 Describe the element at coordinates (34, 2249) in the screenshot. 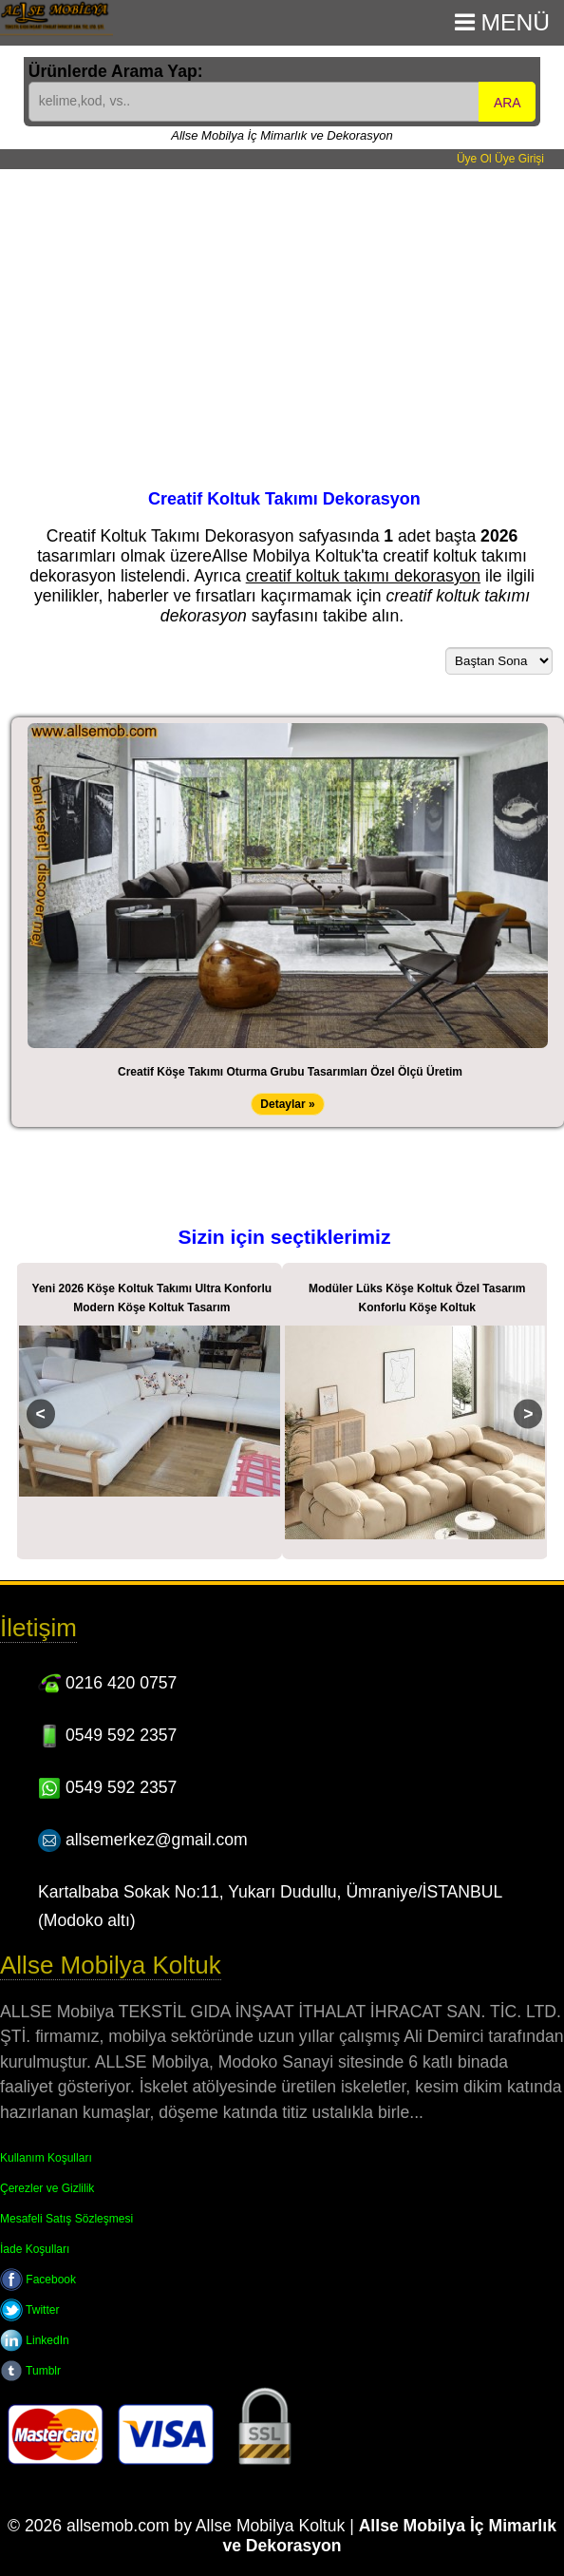

I see `İade Koşulları` at that location.